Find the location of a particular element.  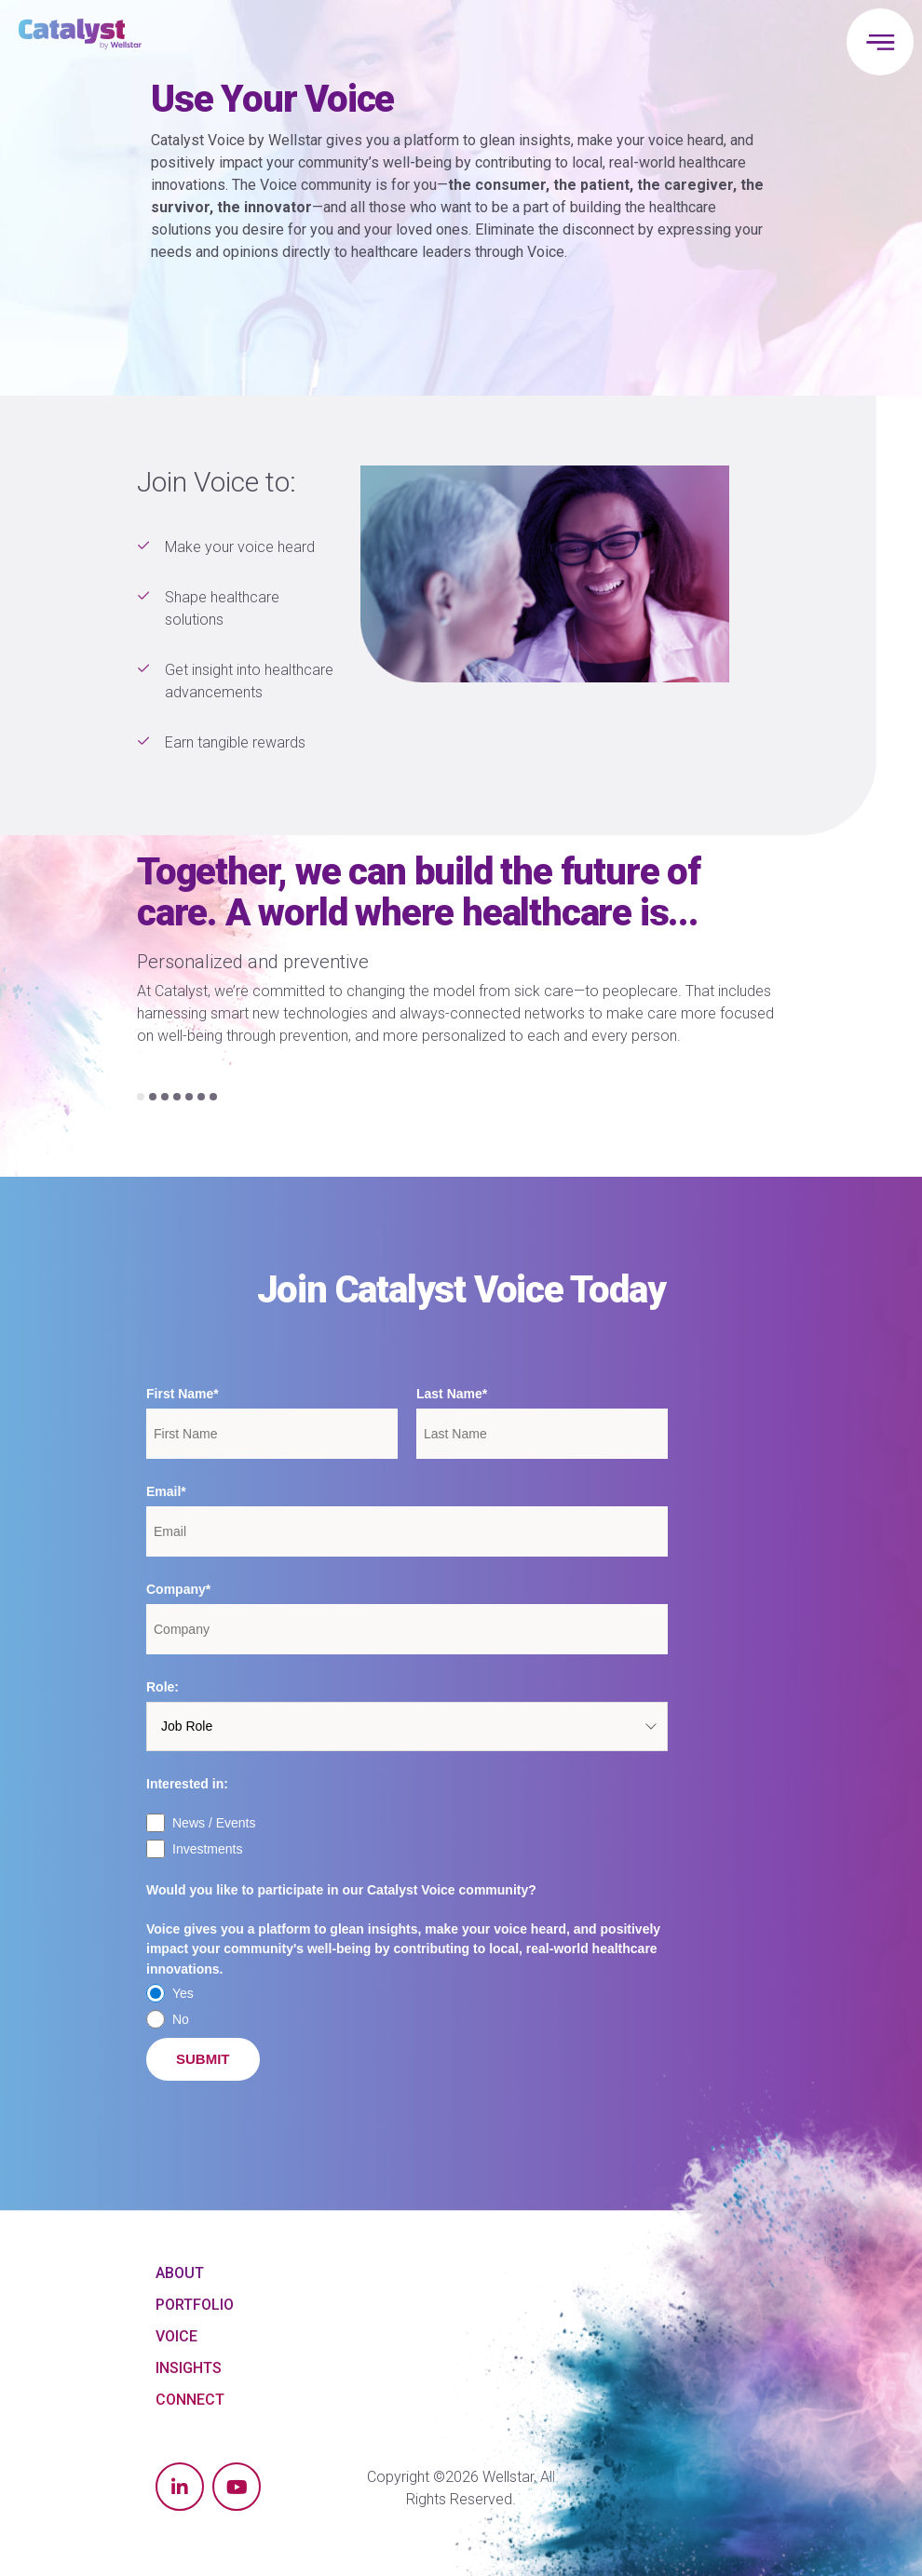

Last Name is located at coordinates (449, 1393).